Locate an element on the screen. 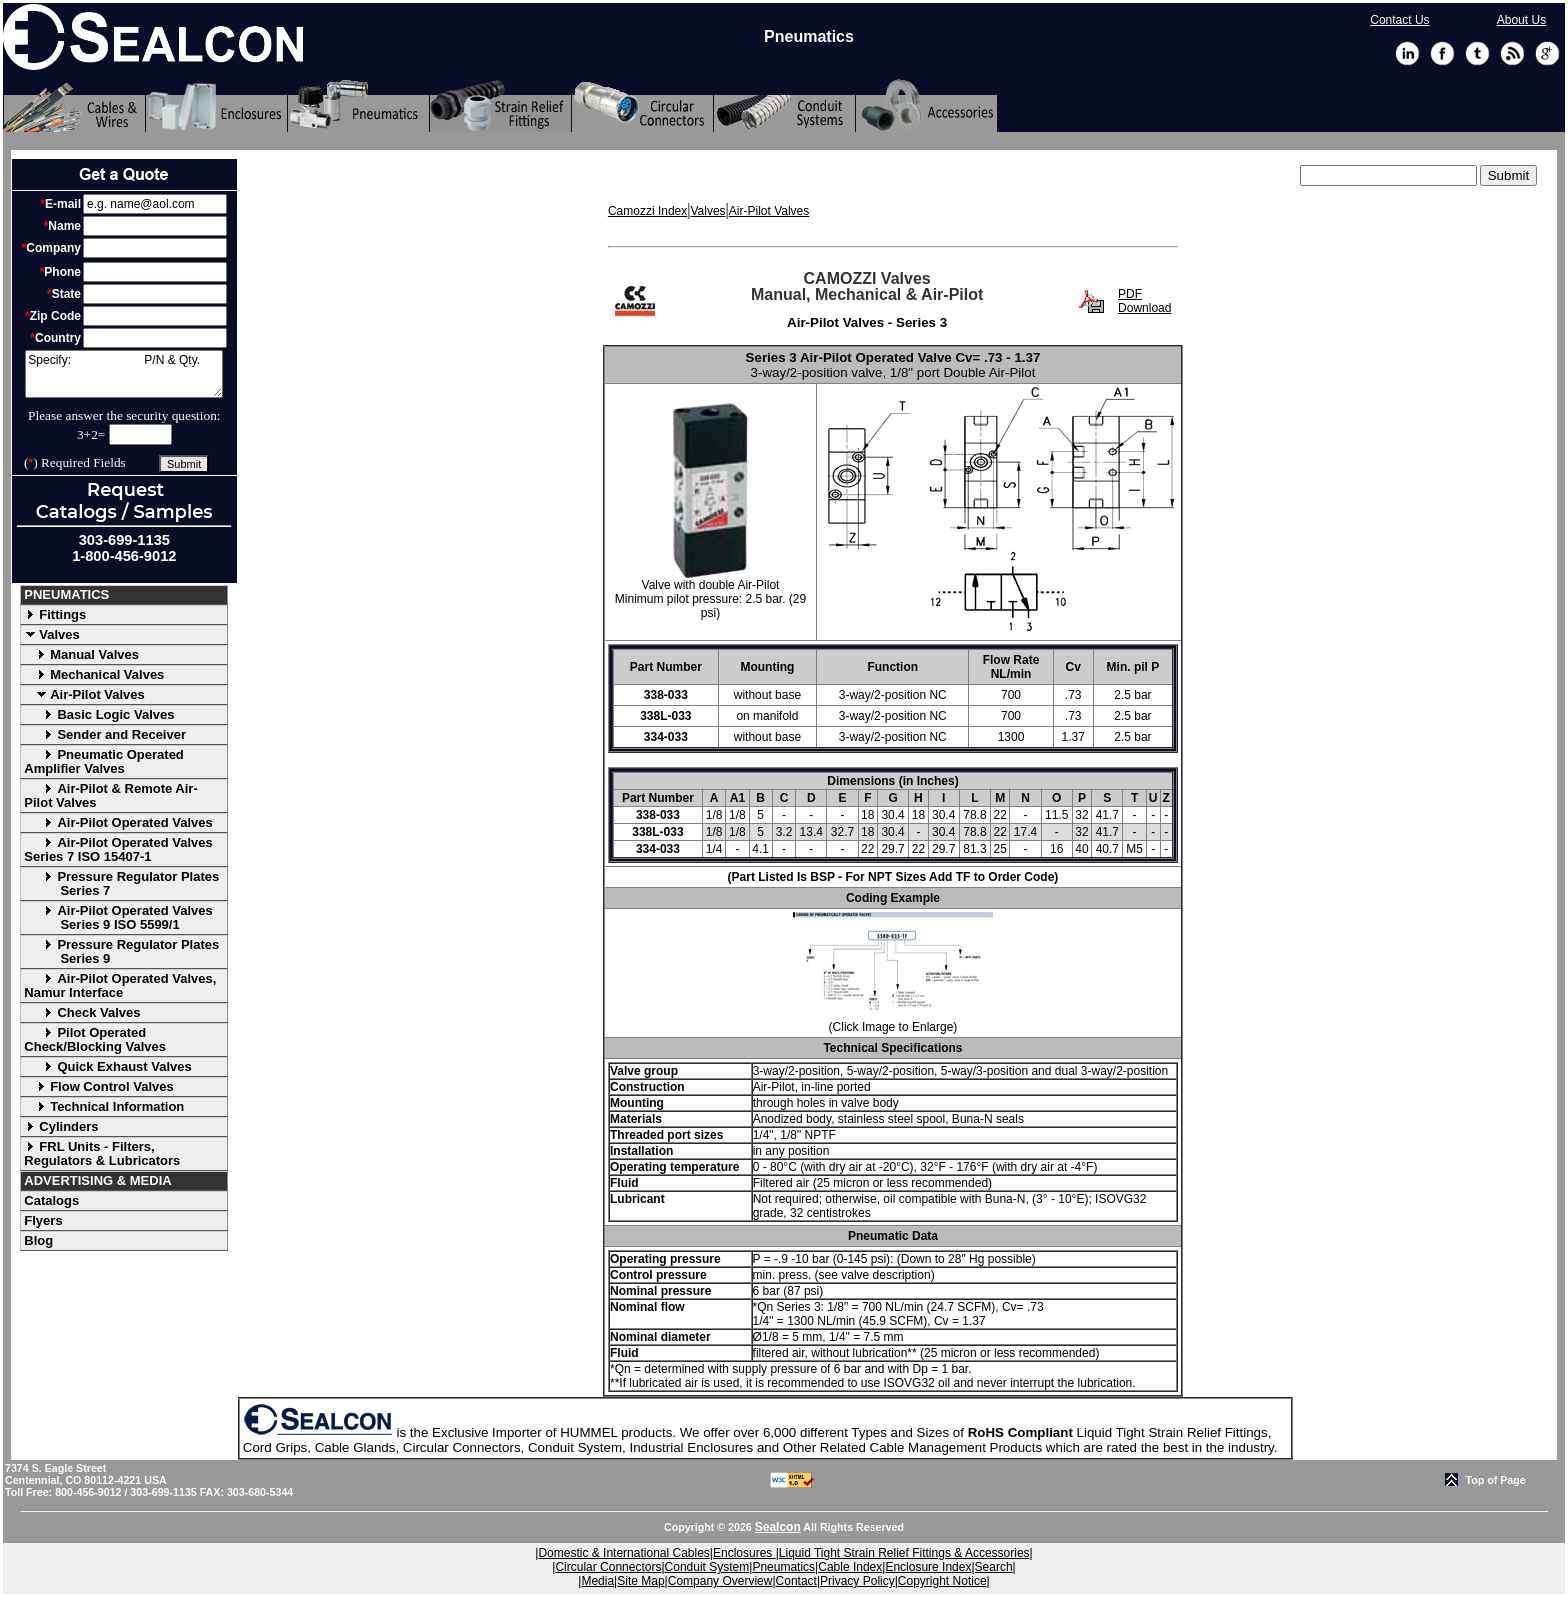  Pneumatic Operated Amplifier Valves is located at coordinates (104, 761).